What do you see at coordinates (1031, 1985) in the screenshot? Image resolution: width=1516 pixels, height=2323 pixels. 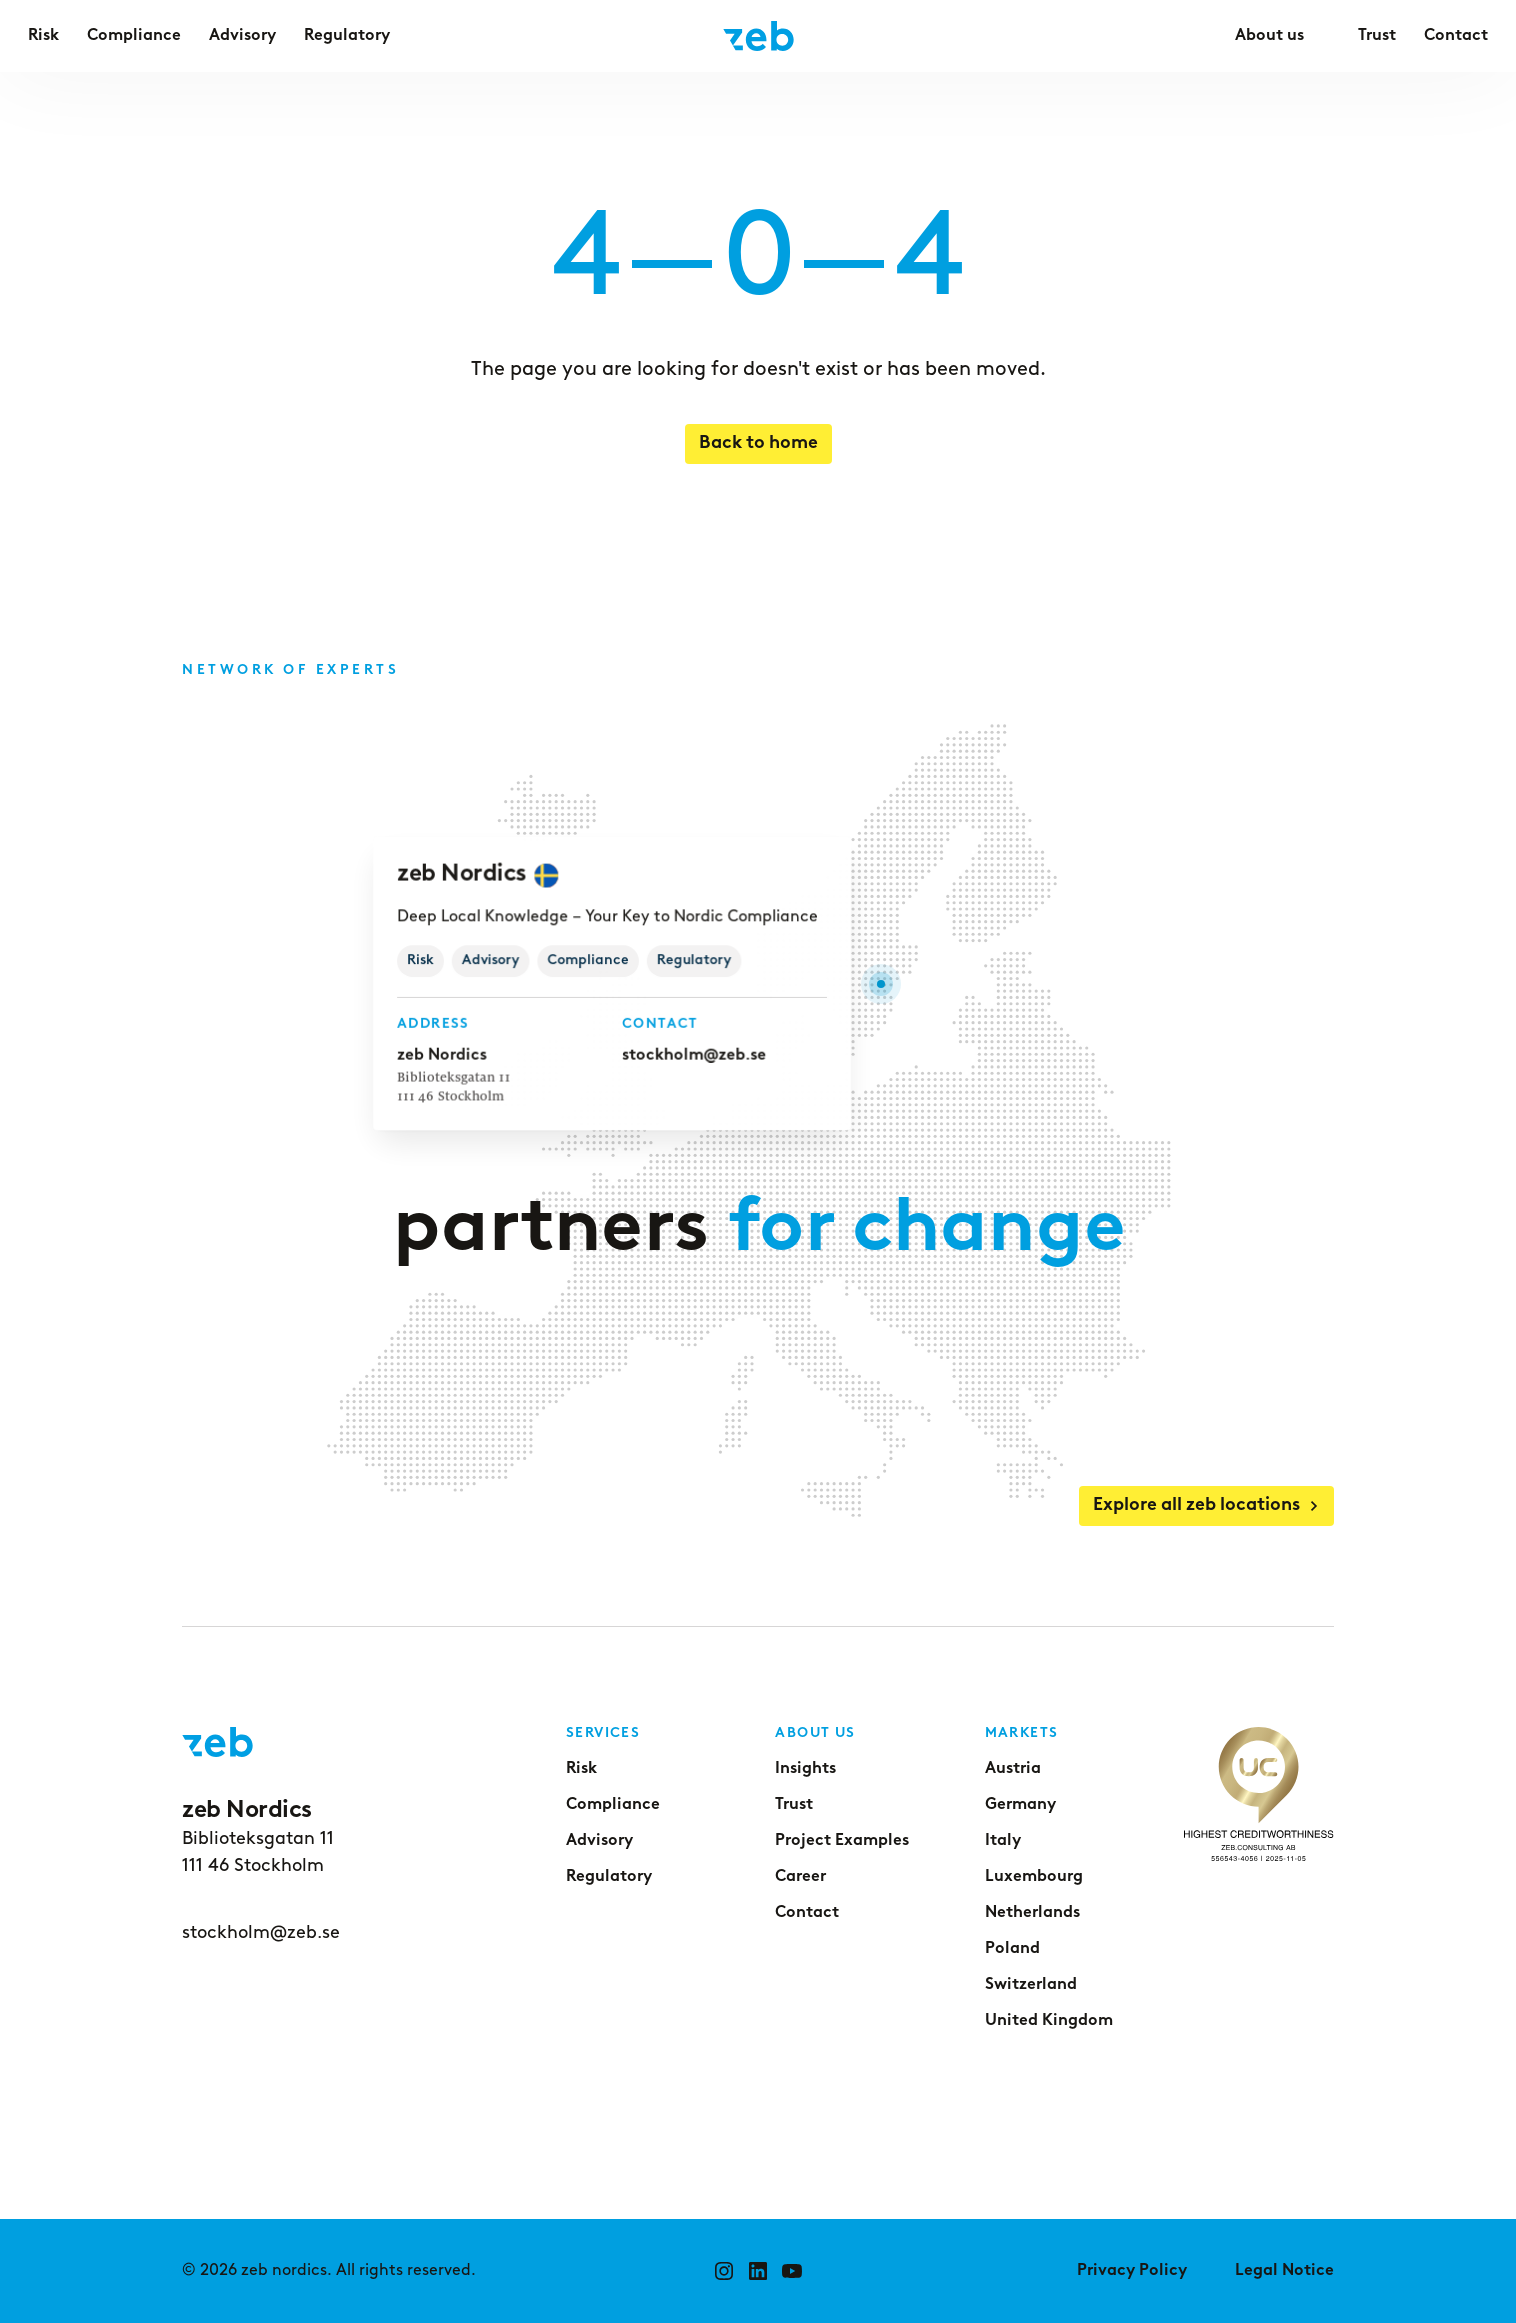 I see `Switzerland` at bounding box center [1031, 1985].